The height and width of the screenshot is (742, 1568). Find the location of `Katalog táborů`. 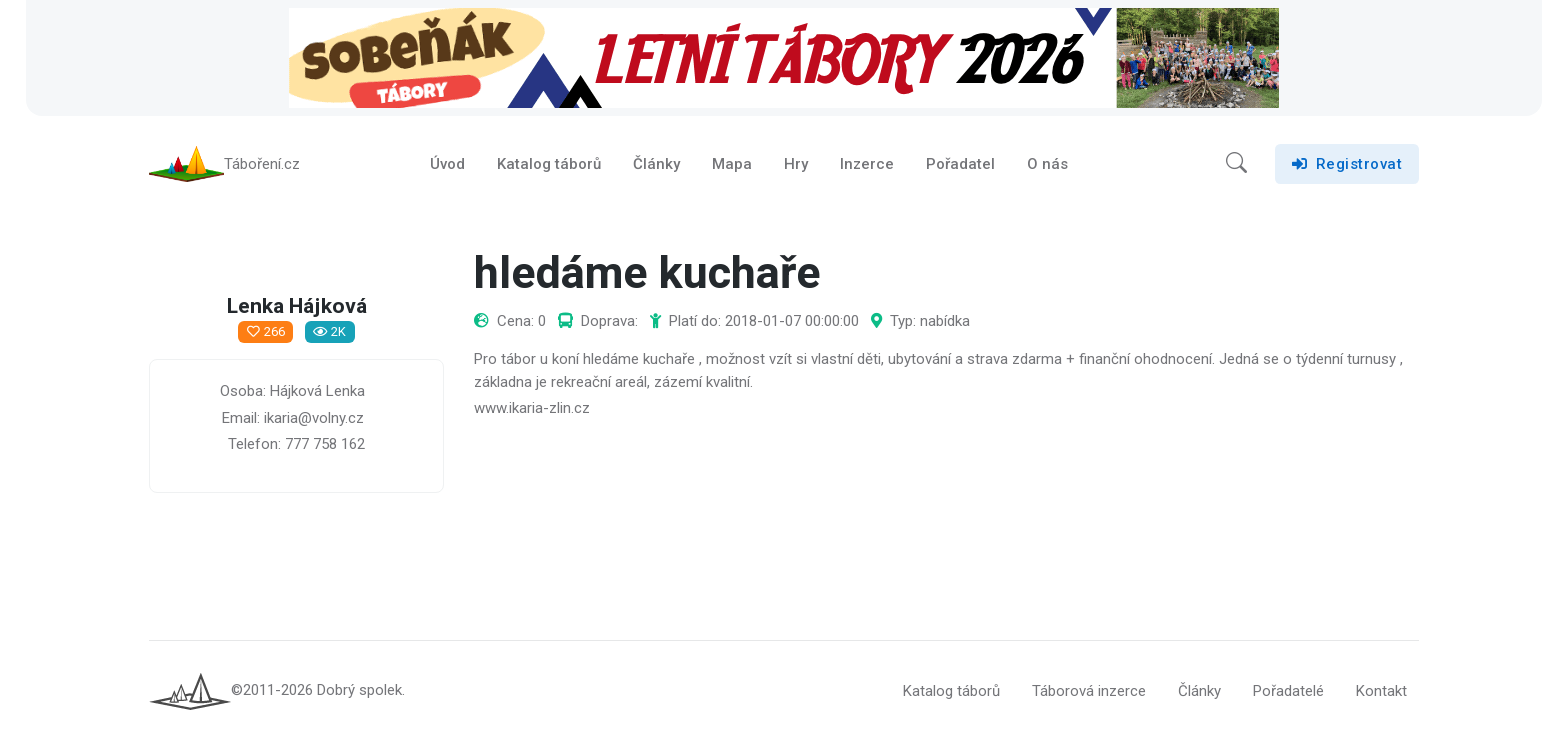

Katalog táborů is located at coordinates (549, 164).